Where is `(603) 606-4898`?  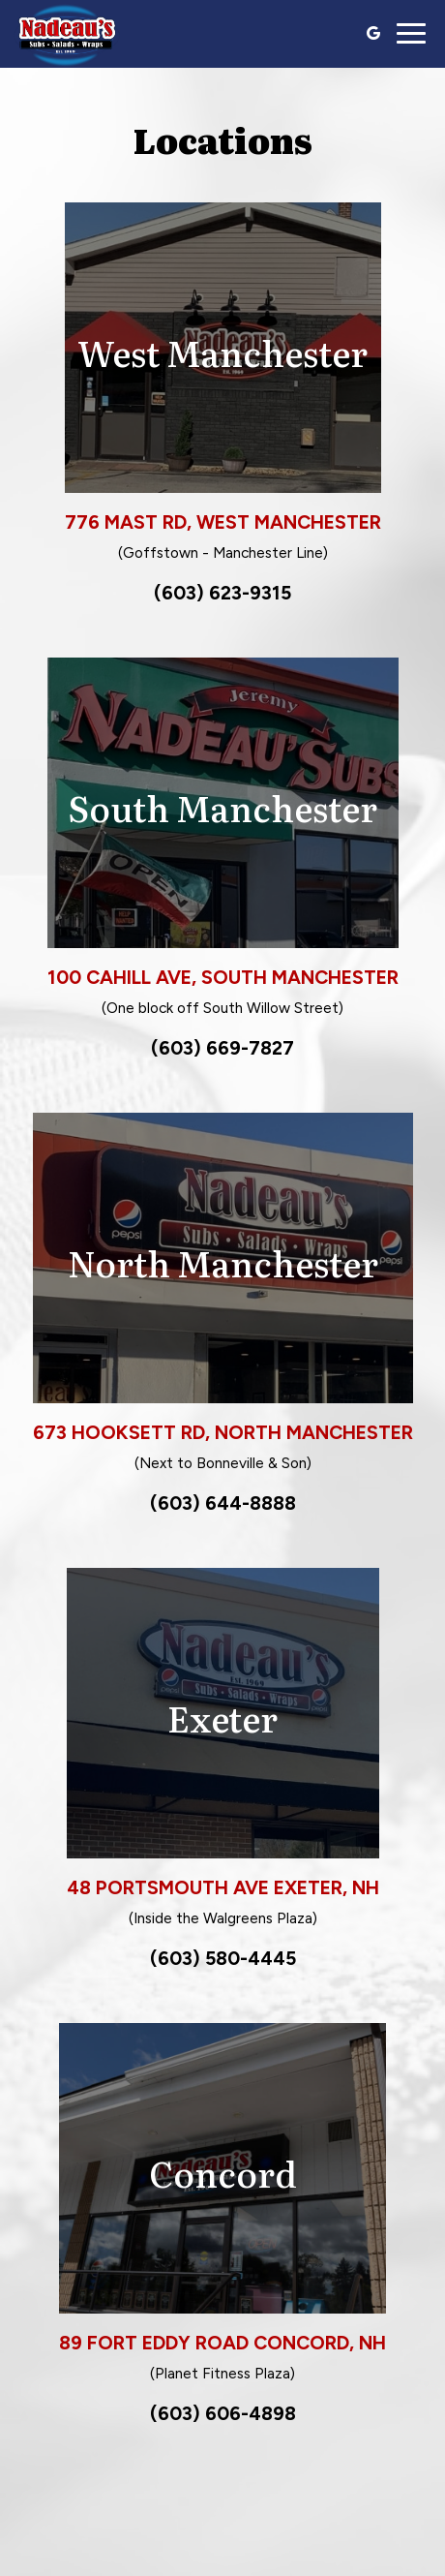
(603) 606-4898 is located at coordinates (223, 2413).